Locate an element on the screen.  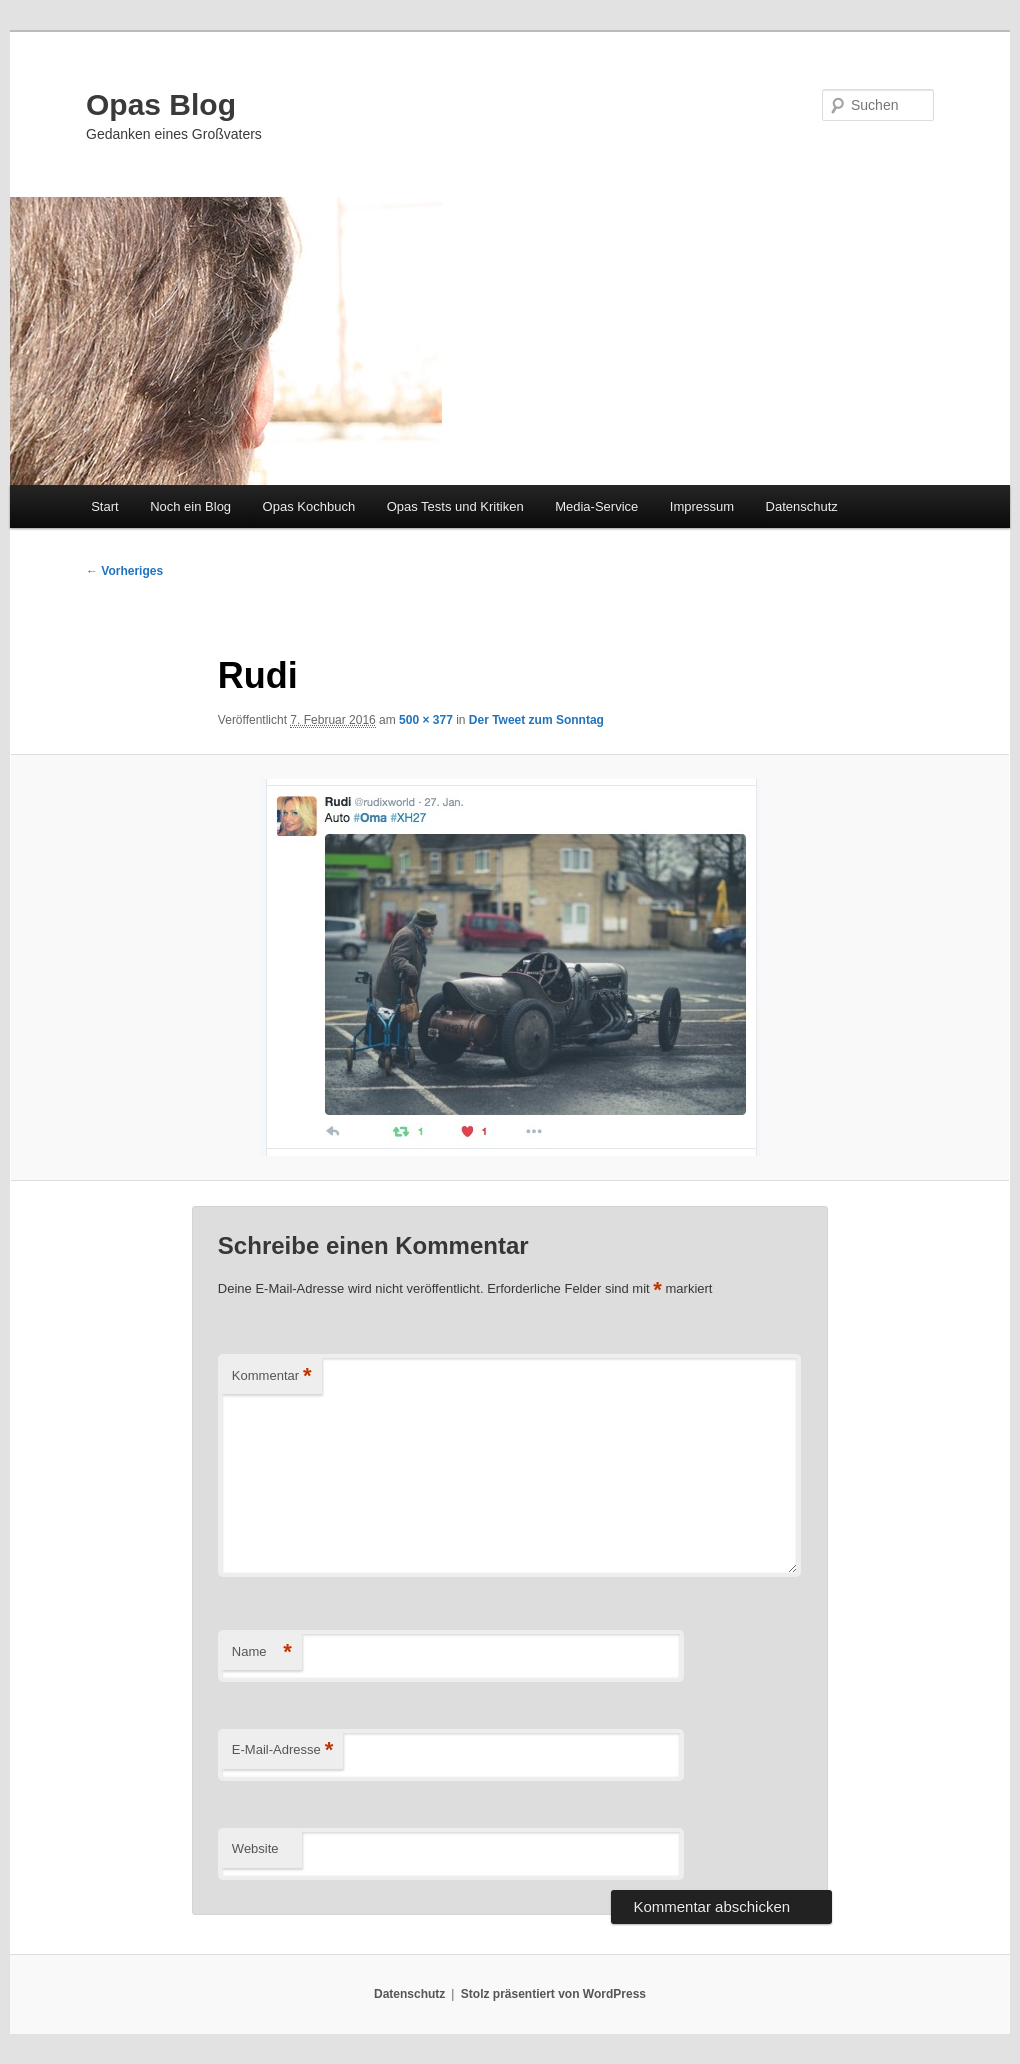
Kommentar is located at coordinates (272, 1376).